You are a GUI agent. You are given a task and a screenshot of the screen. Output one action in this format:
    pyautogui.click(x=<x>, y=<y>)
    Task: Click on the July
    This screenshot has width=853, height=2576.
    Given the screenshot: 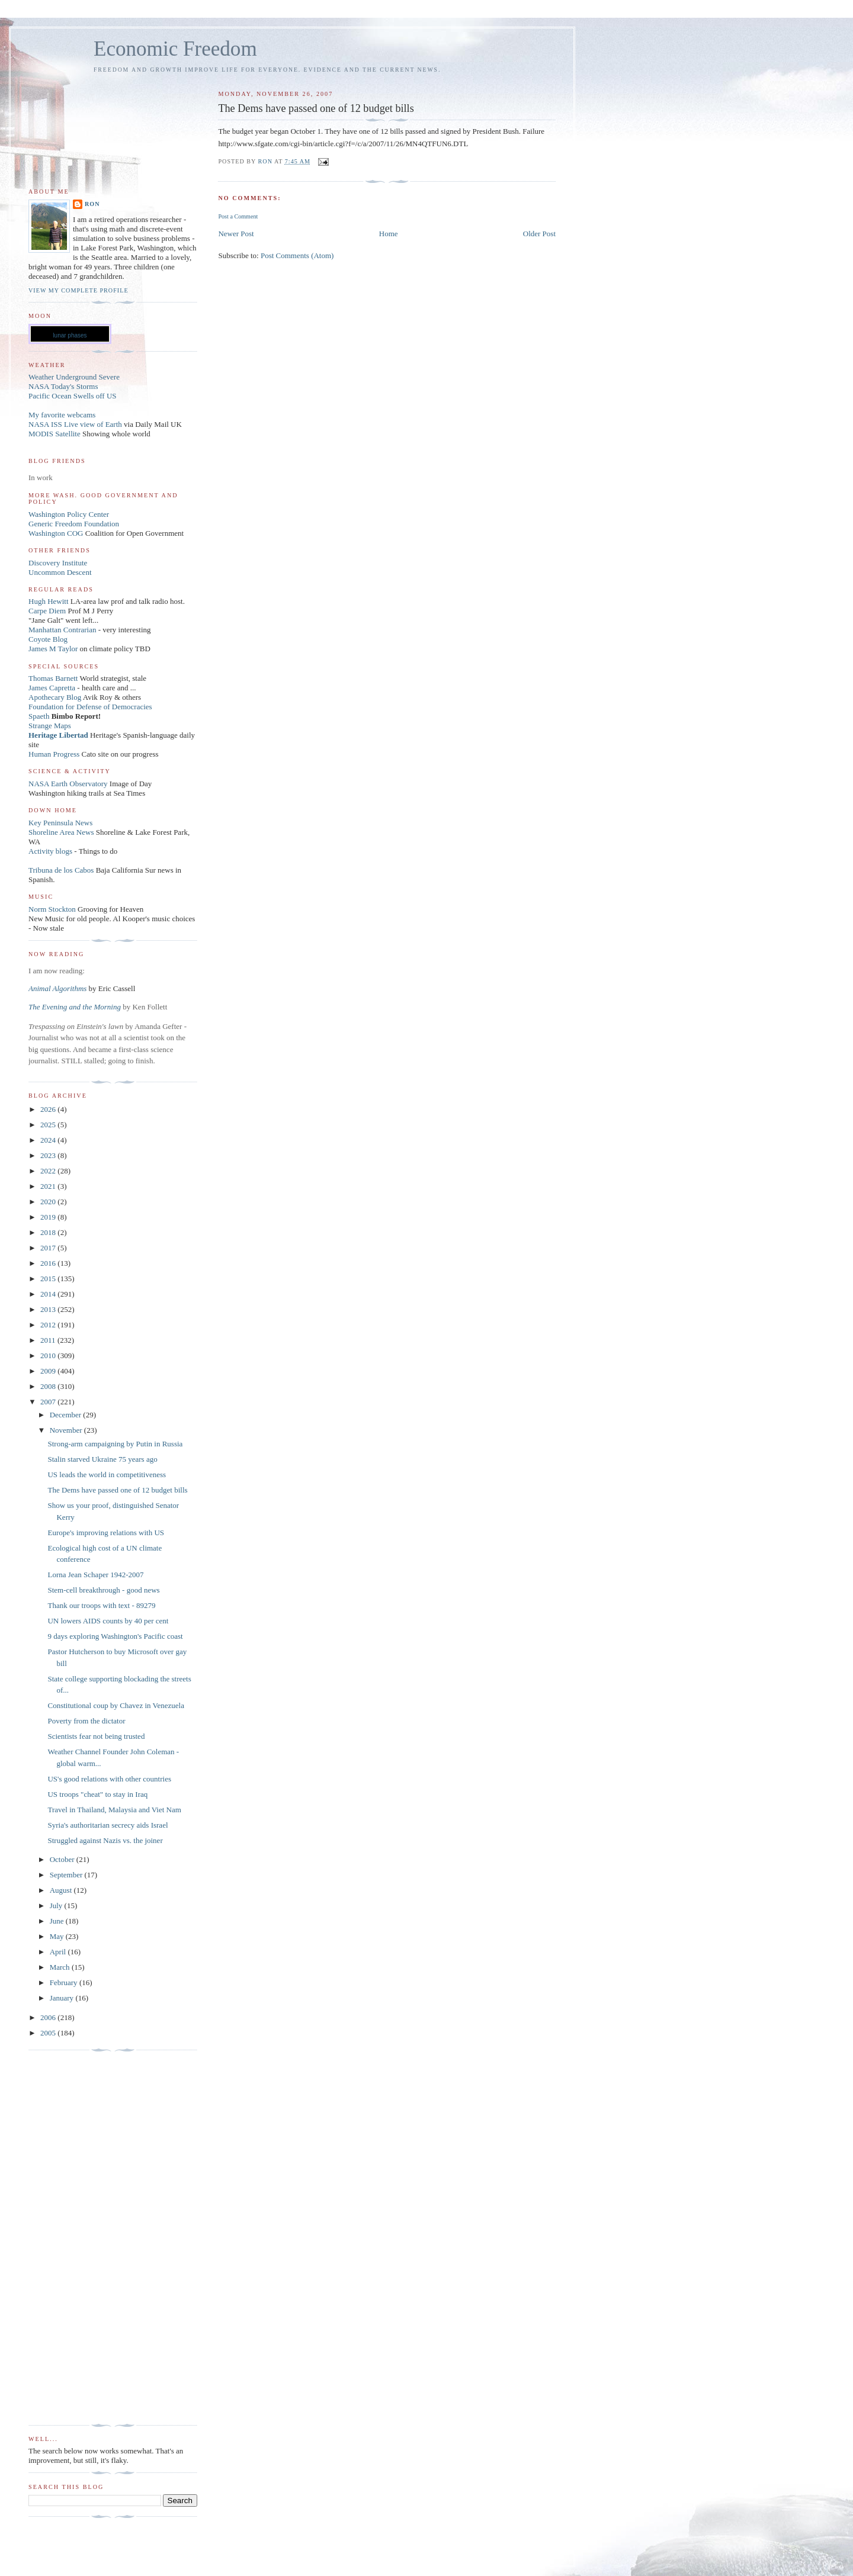 What is the action you would take?
    pyautogui.click(x=57, y=1905)
    